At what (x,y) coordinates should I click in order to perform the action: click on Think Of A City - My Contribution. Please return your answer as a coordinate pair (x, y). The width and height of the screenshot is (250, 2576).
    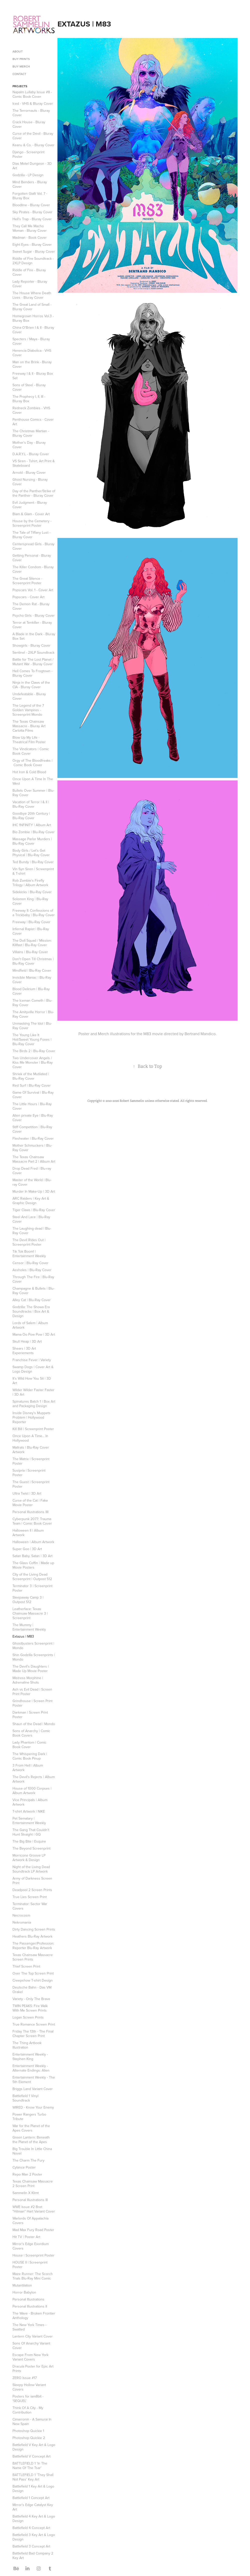
    Looking at the image, I should click on (27, 2410).